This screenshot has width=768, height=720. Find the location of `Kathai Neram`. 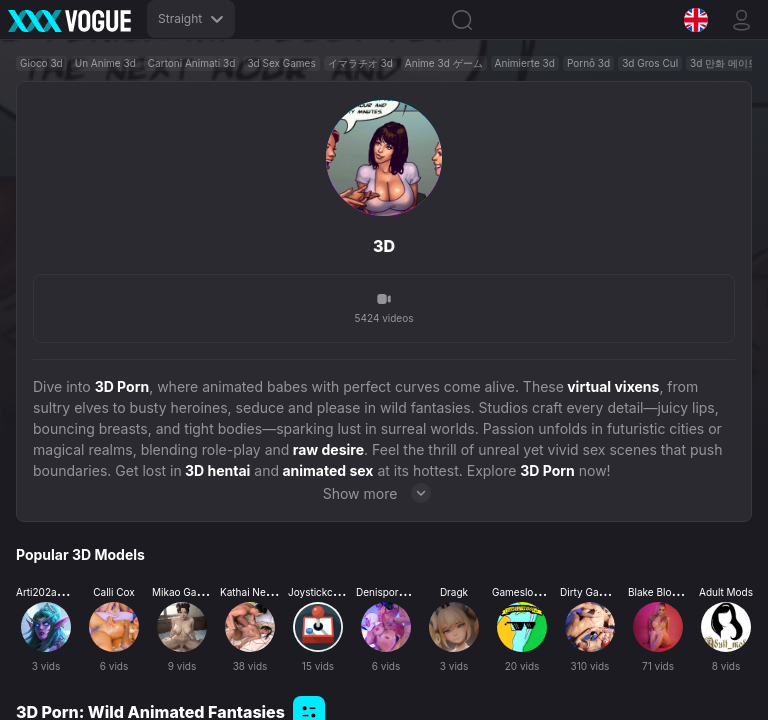

Kathai Neram is located at coordinates (252, 592).